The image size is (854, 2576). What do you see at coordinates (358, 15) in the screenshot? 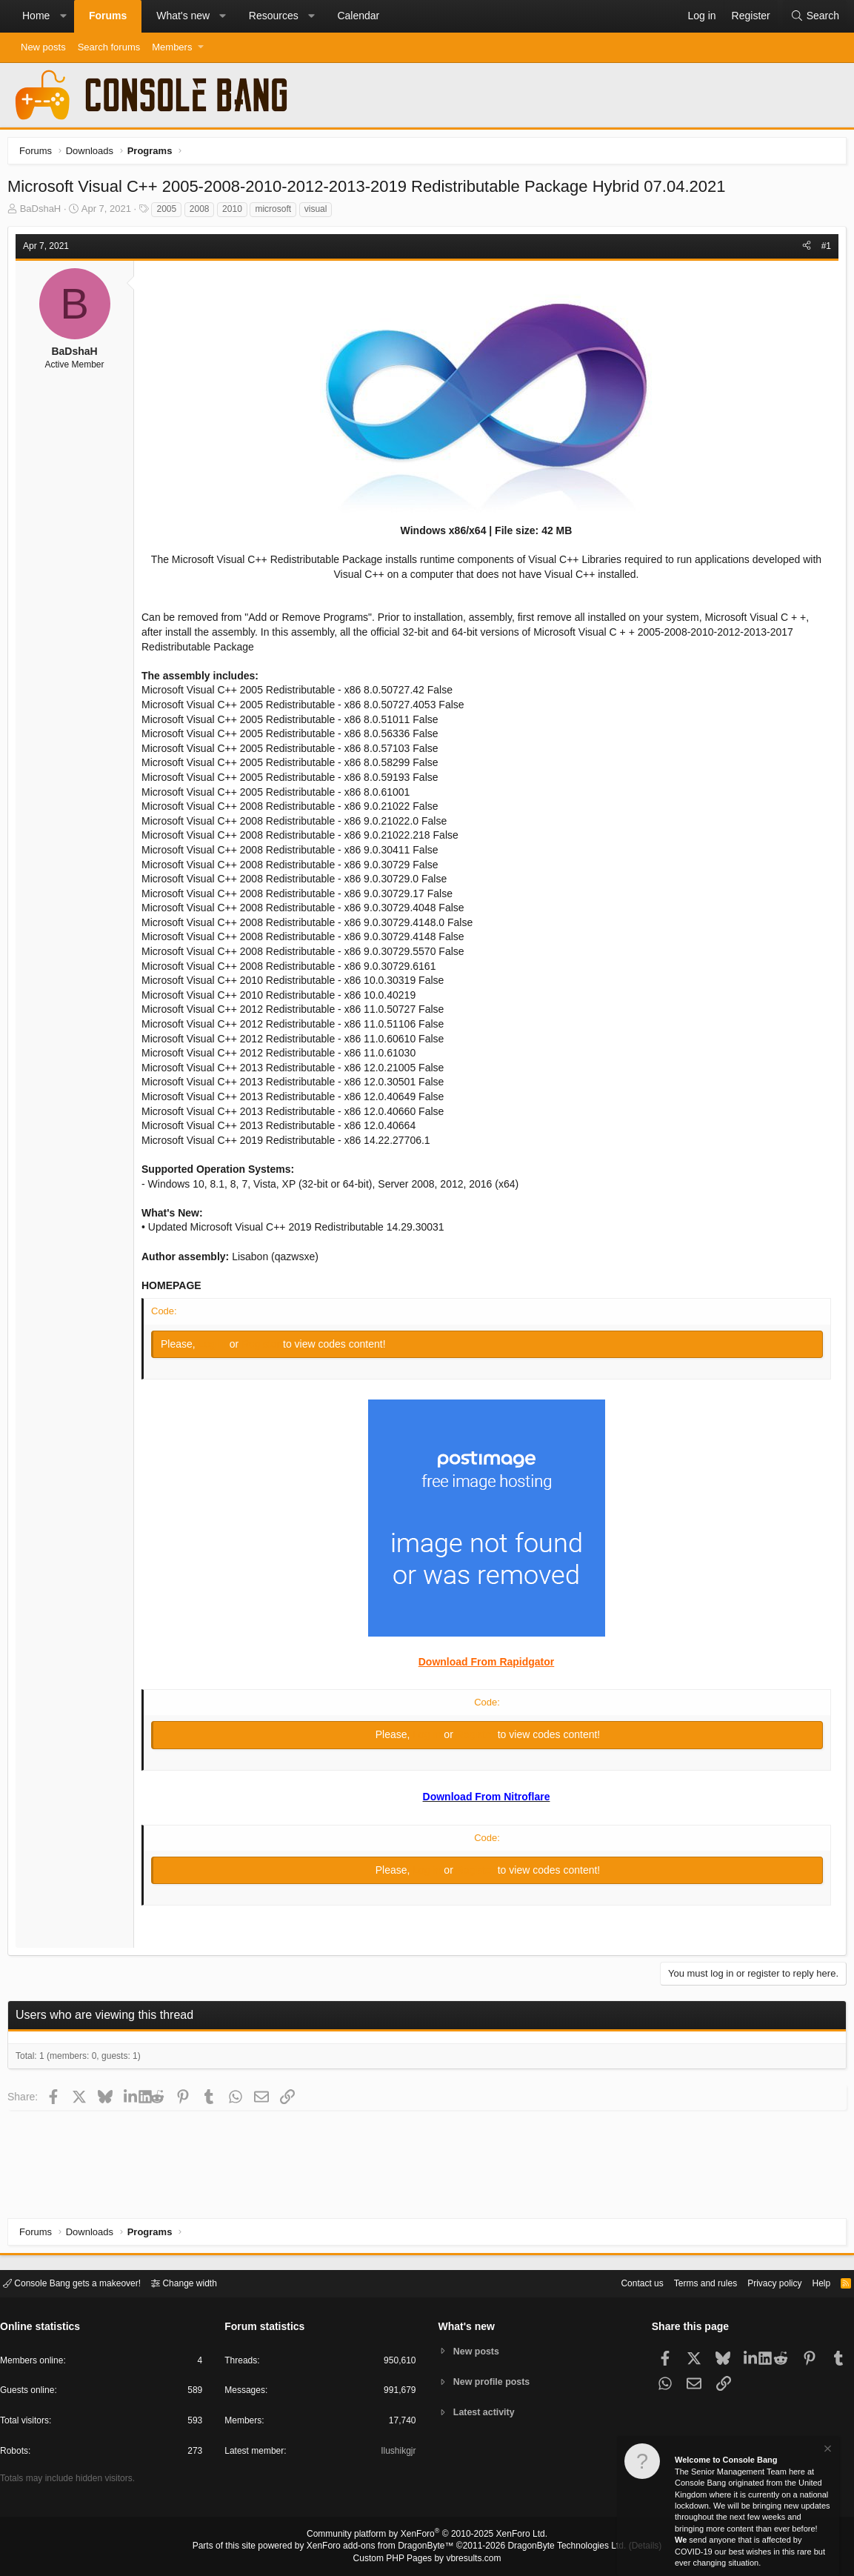
I see `Calendar` at bounding box center [358, 15].